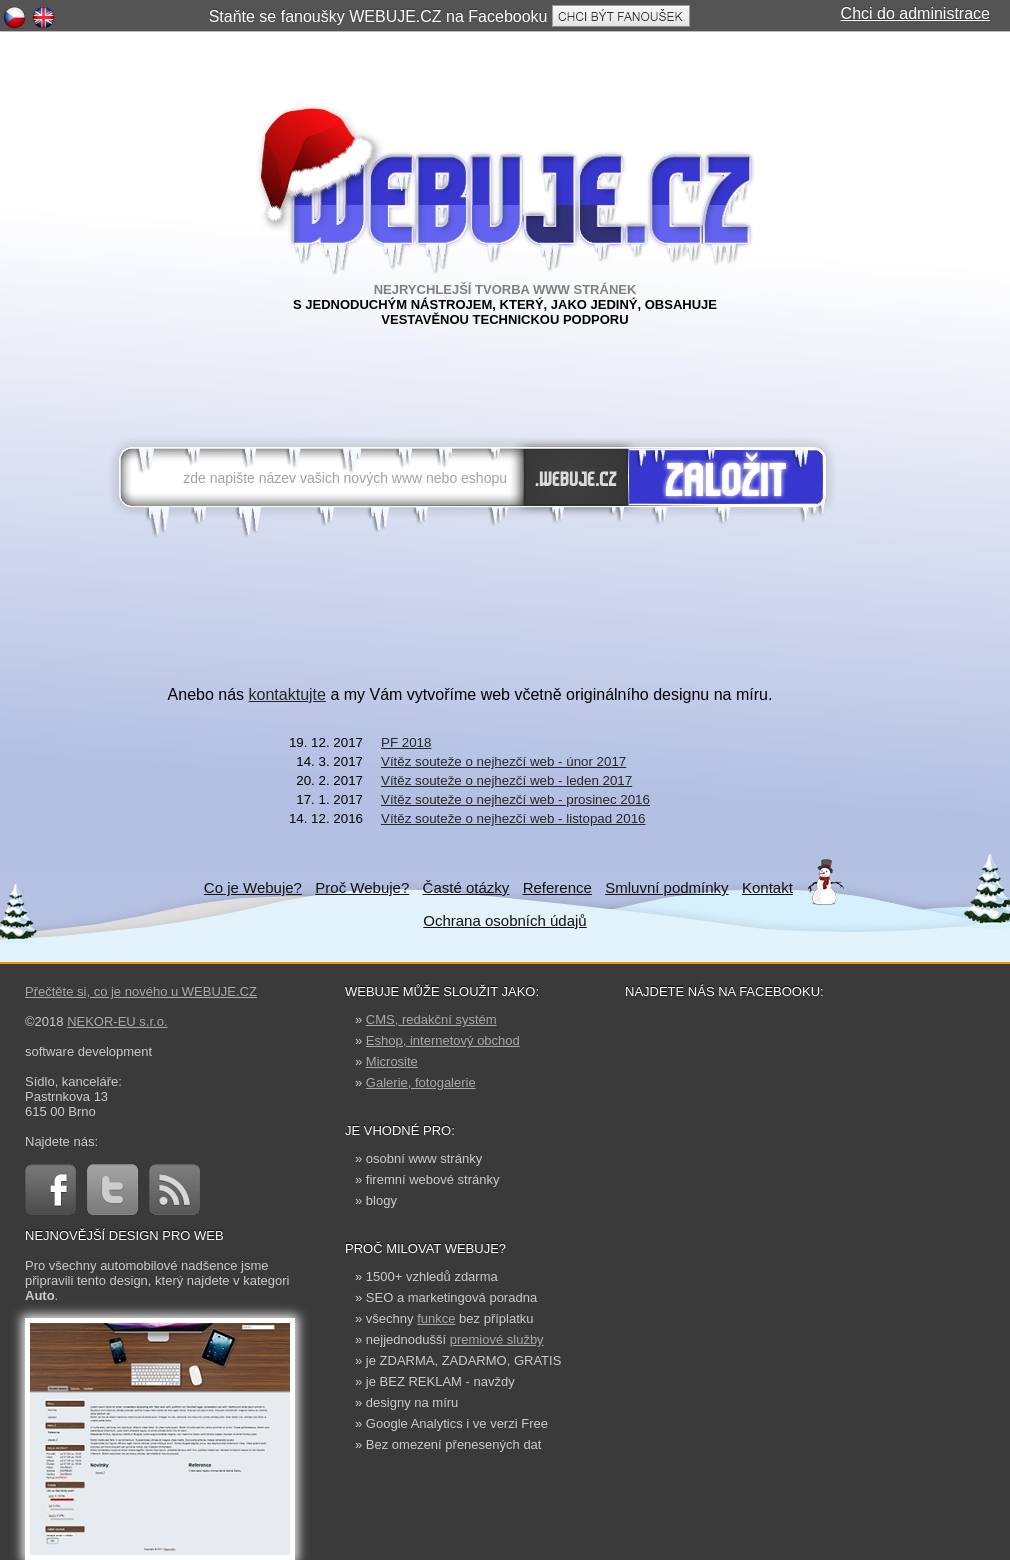 This screenshot has height=1560, width=1010. Describe the element at coordinates (506, 780) in the screenshot. I see `Vítěz souteže o nejhezčí web - leden 2017` at that location.